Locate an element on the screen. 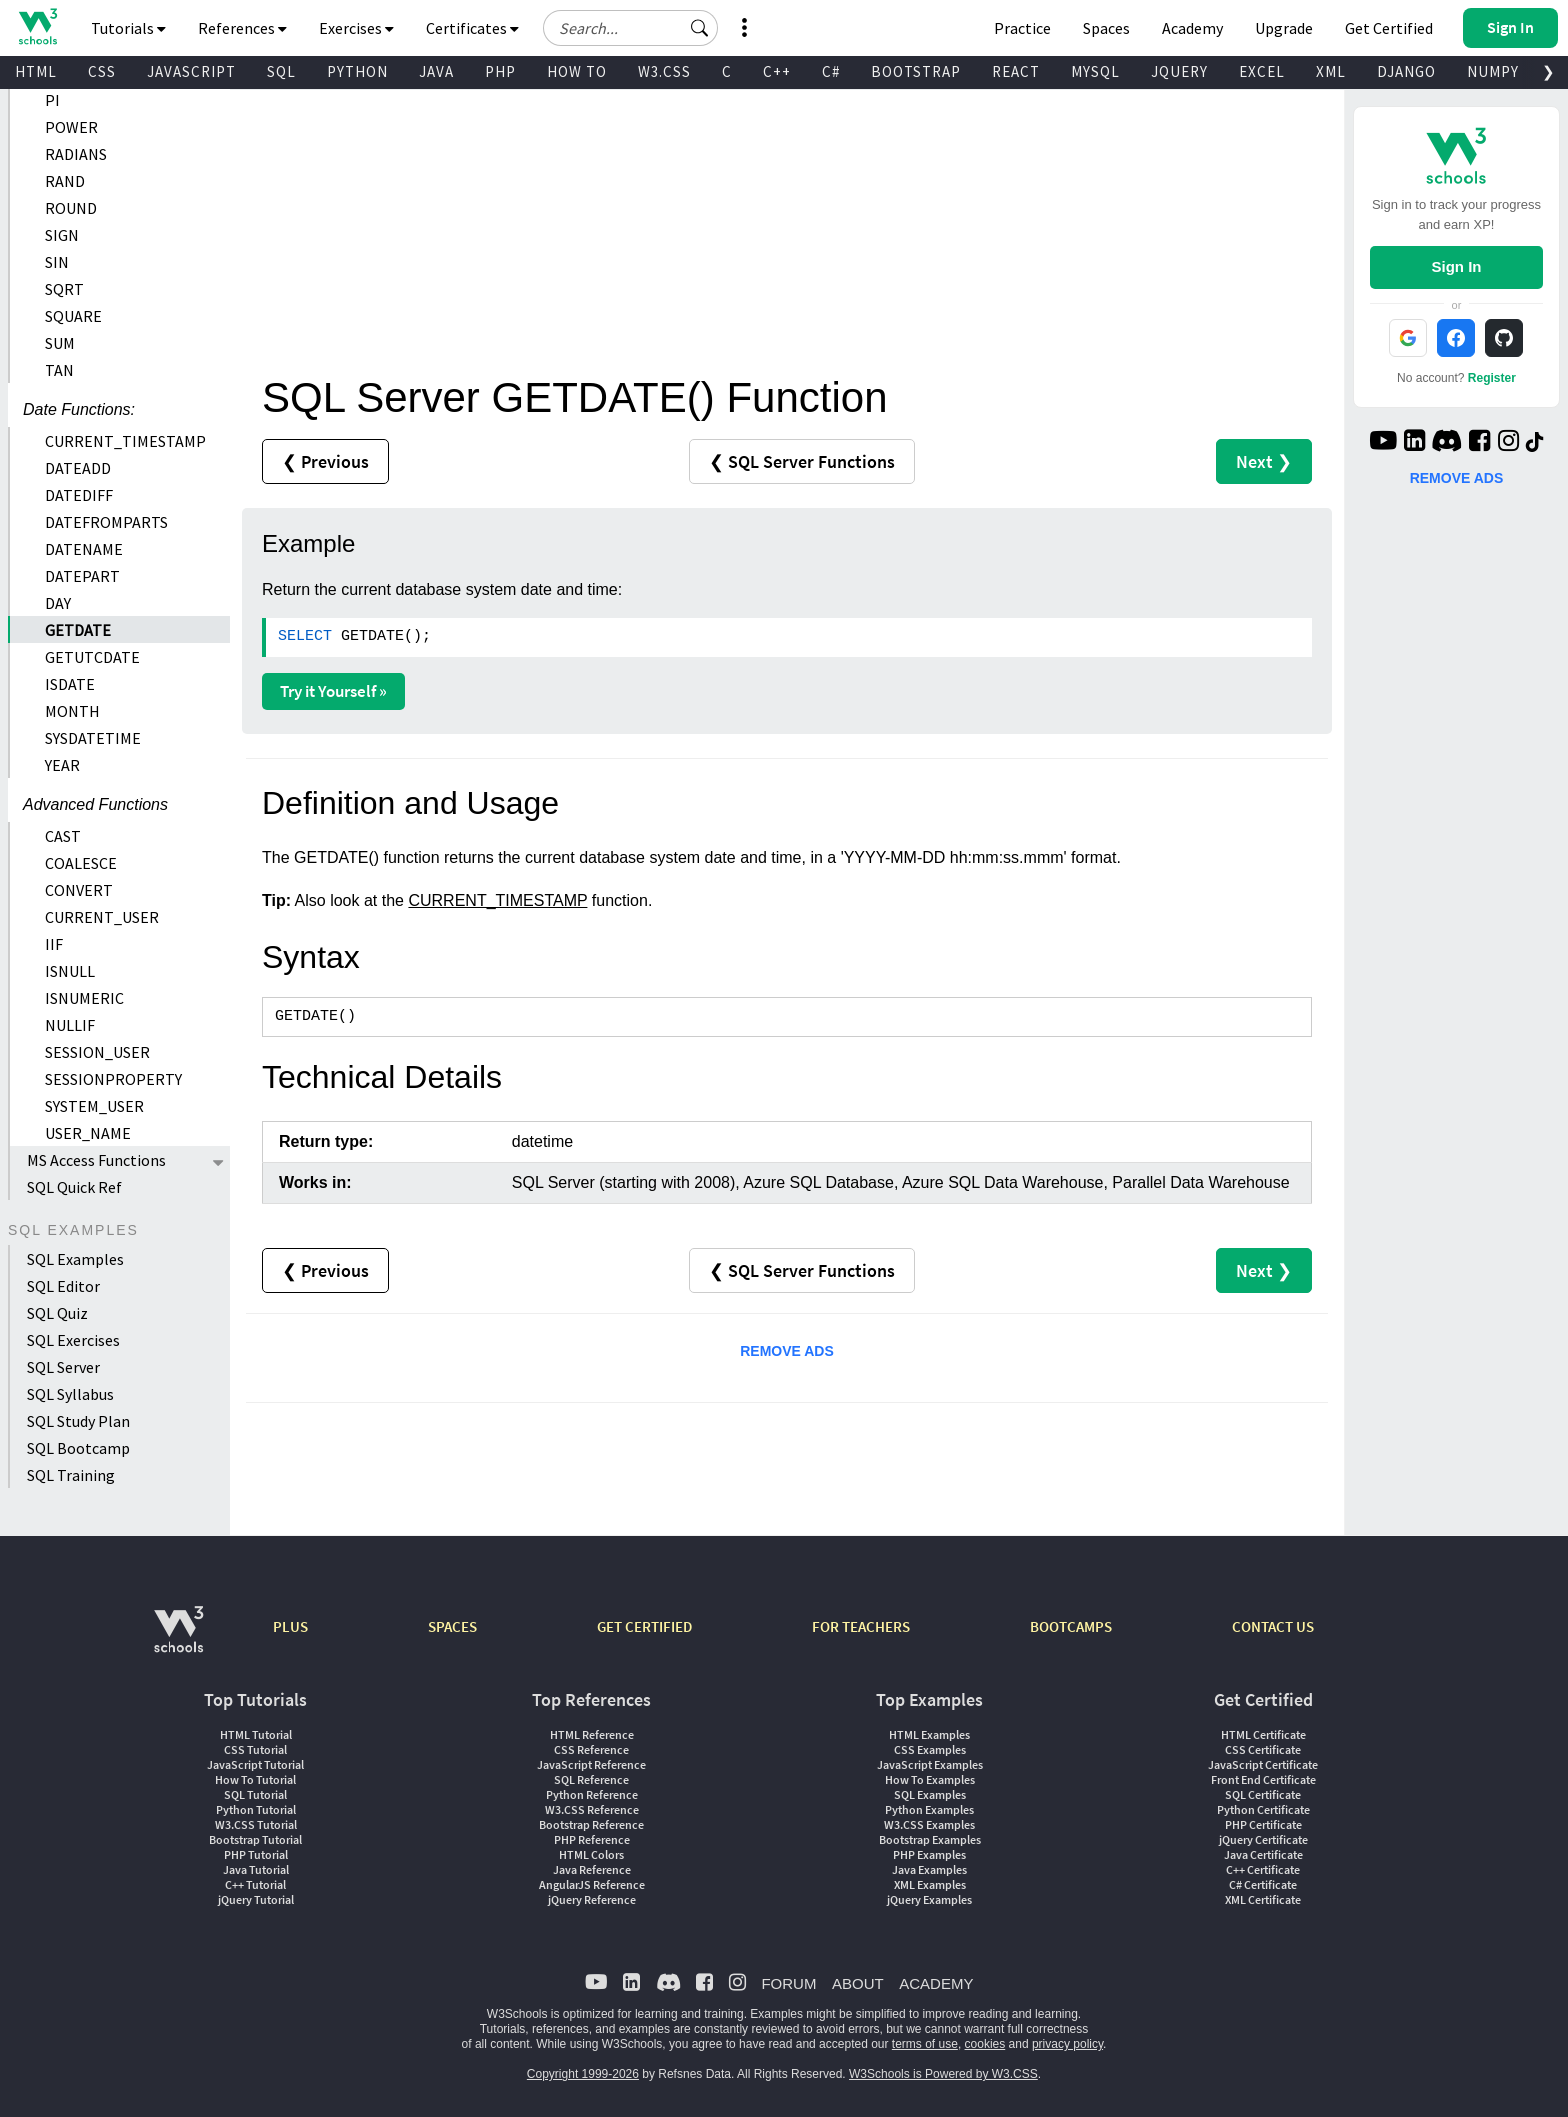 The image size is (1568, 2117). JavaScript Certificate is located at coordinates (1263, 1764).